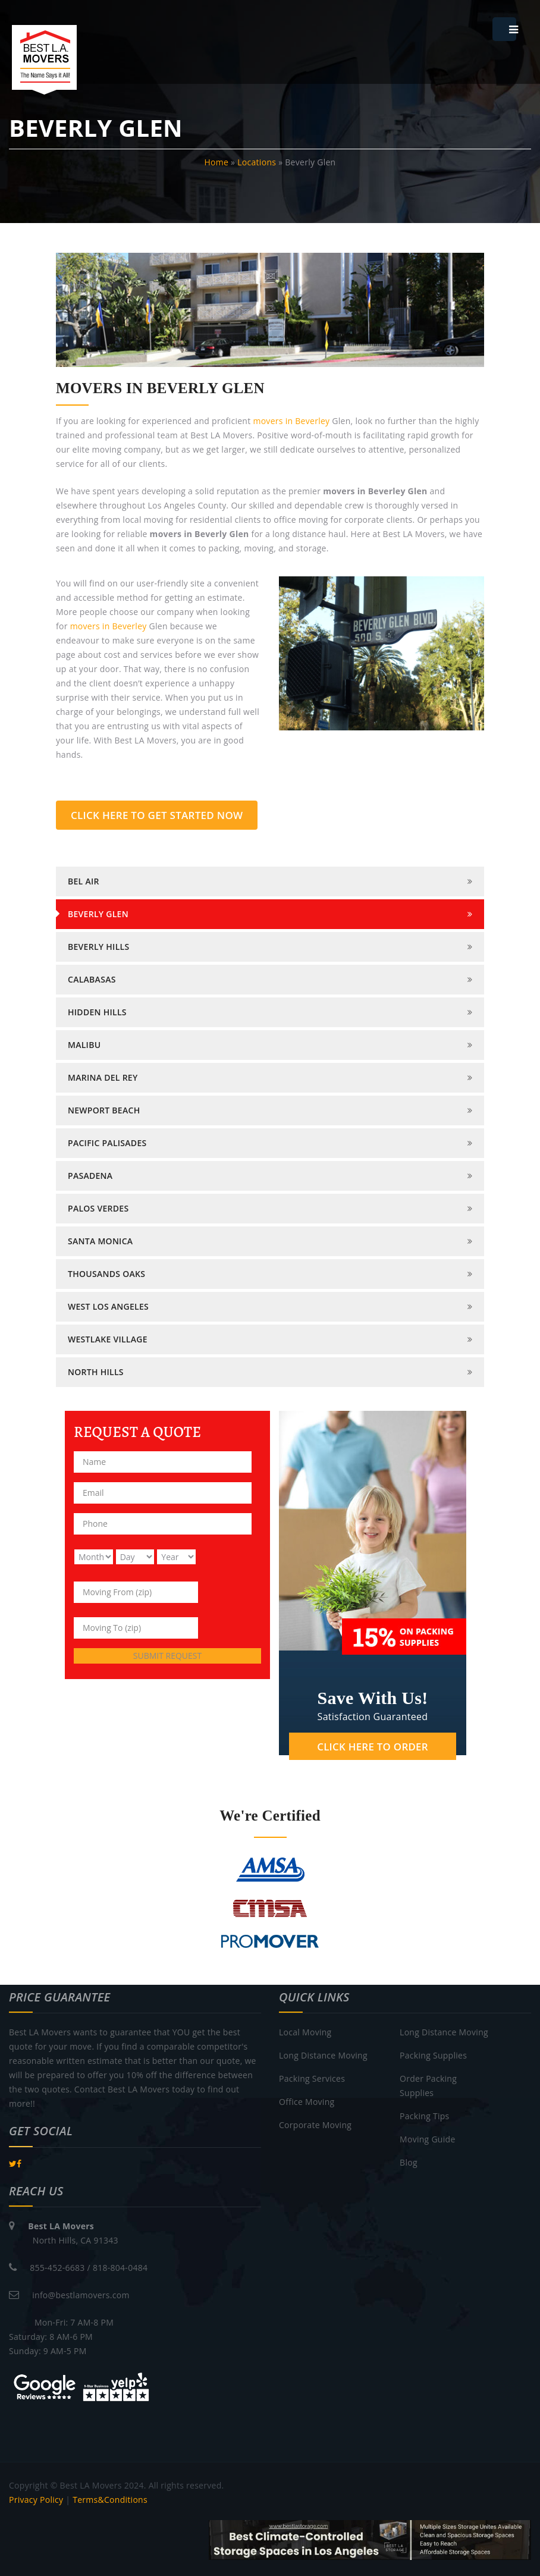 Image resolution: width=540 pixels, height=2576 pixels. What do you see at coordinates (323, 2055) in the screenshot?
I see `Long Distance Moving` at bounding box center [323, 2055].